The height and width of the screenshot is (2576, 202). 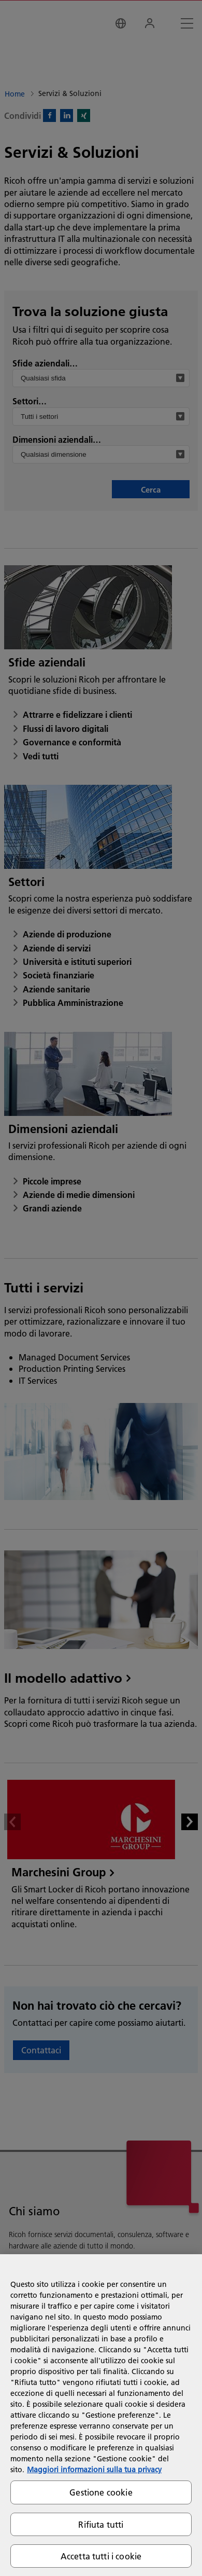 What do you see at coordinates (100, 2492) in the screenshot?
I see `Gestione cookie [Gestione cookie, Apre la finestra di dialogo del centro preferenze]` at bounding box center [100, 2492].